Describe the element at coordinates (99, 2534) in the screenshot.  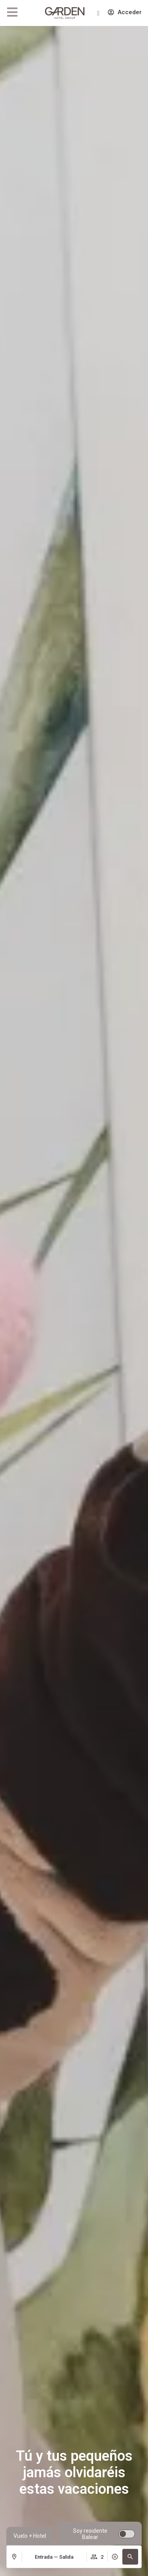
I see `[switch]` at that location.